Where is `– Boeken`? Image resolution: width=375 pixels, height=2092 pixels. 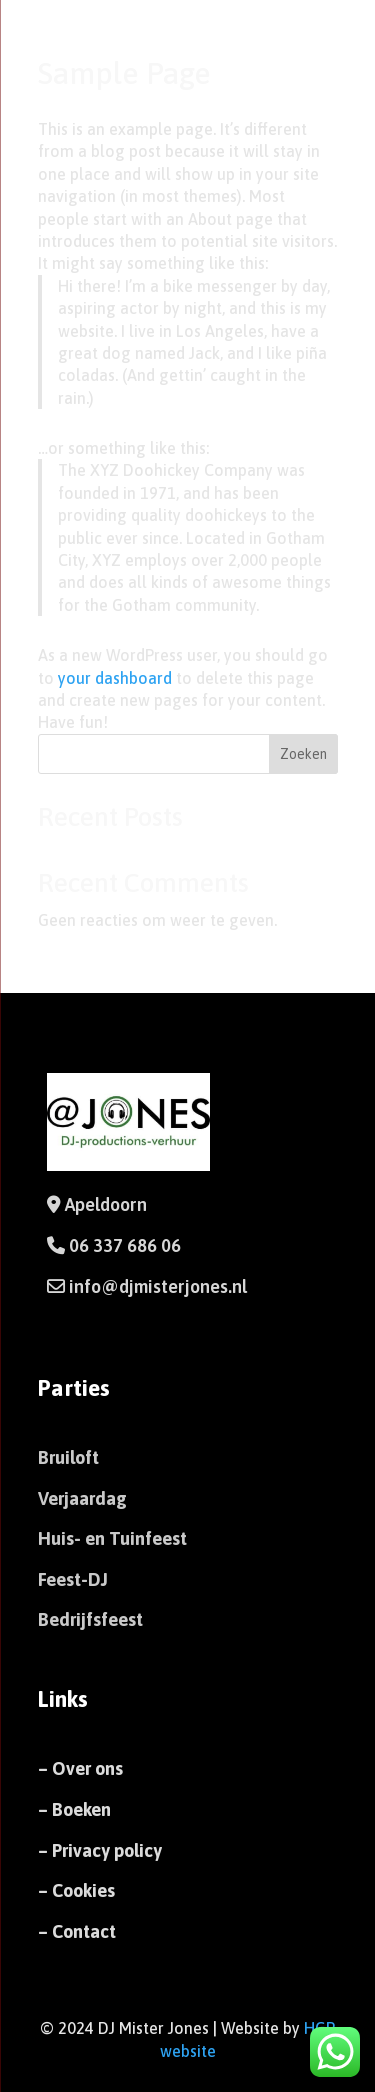 – Boeken is located at coordinates (74, 1809).